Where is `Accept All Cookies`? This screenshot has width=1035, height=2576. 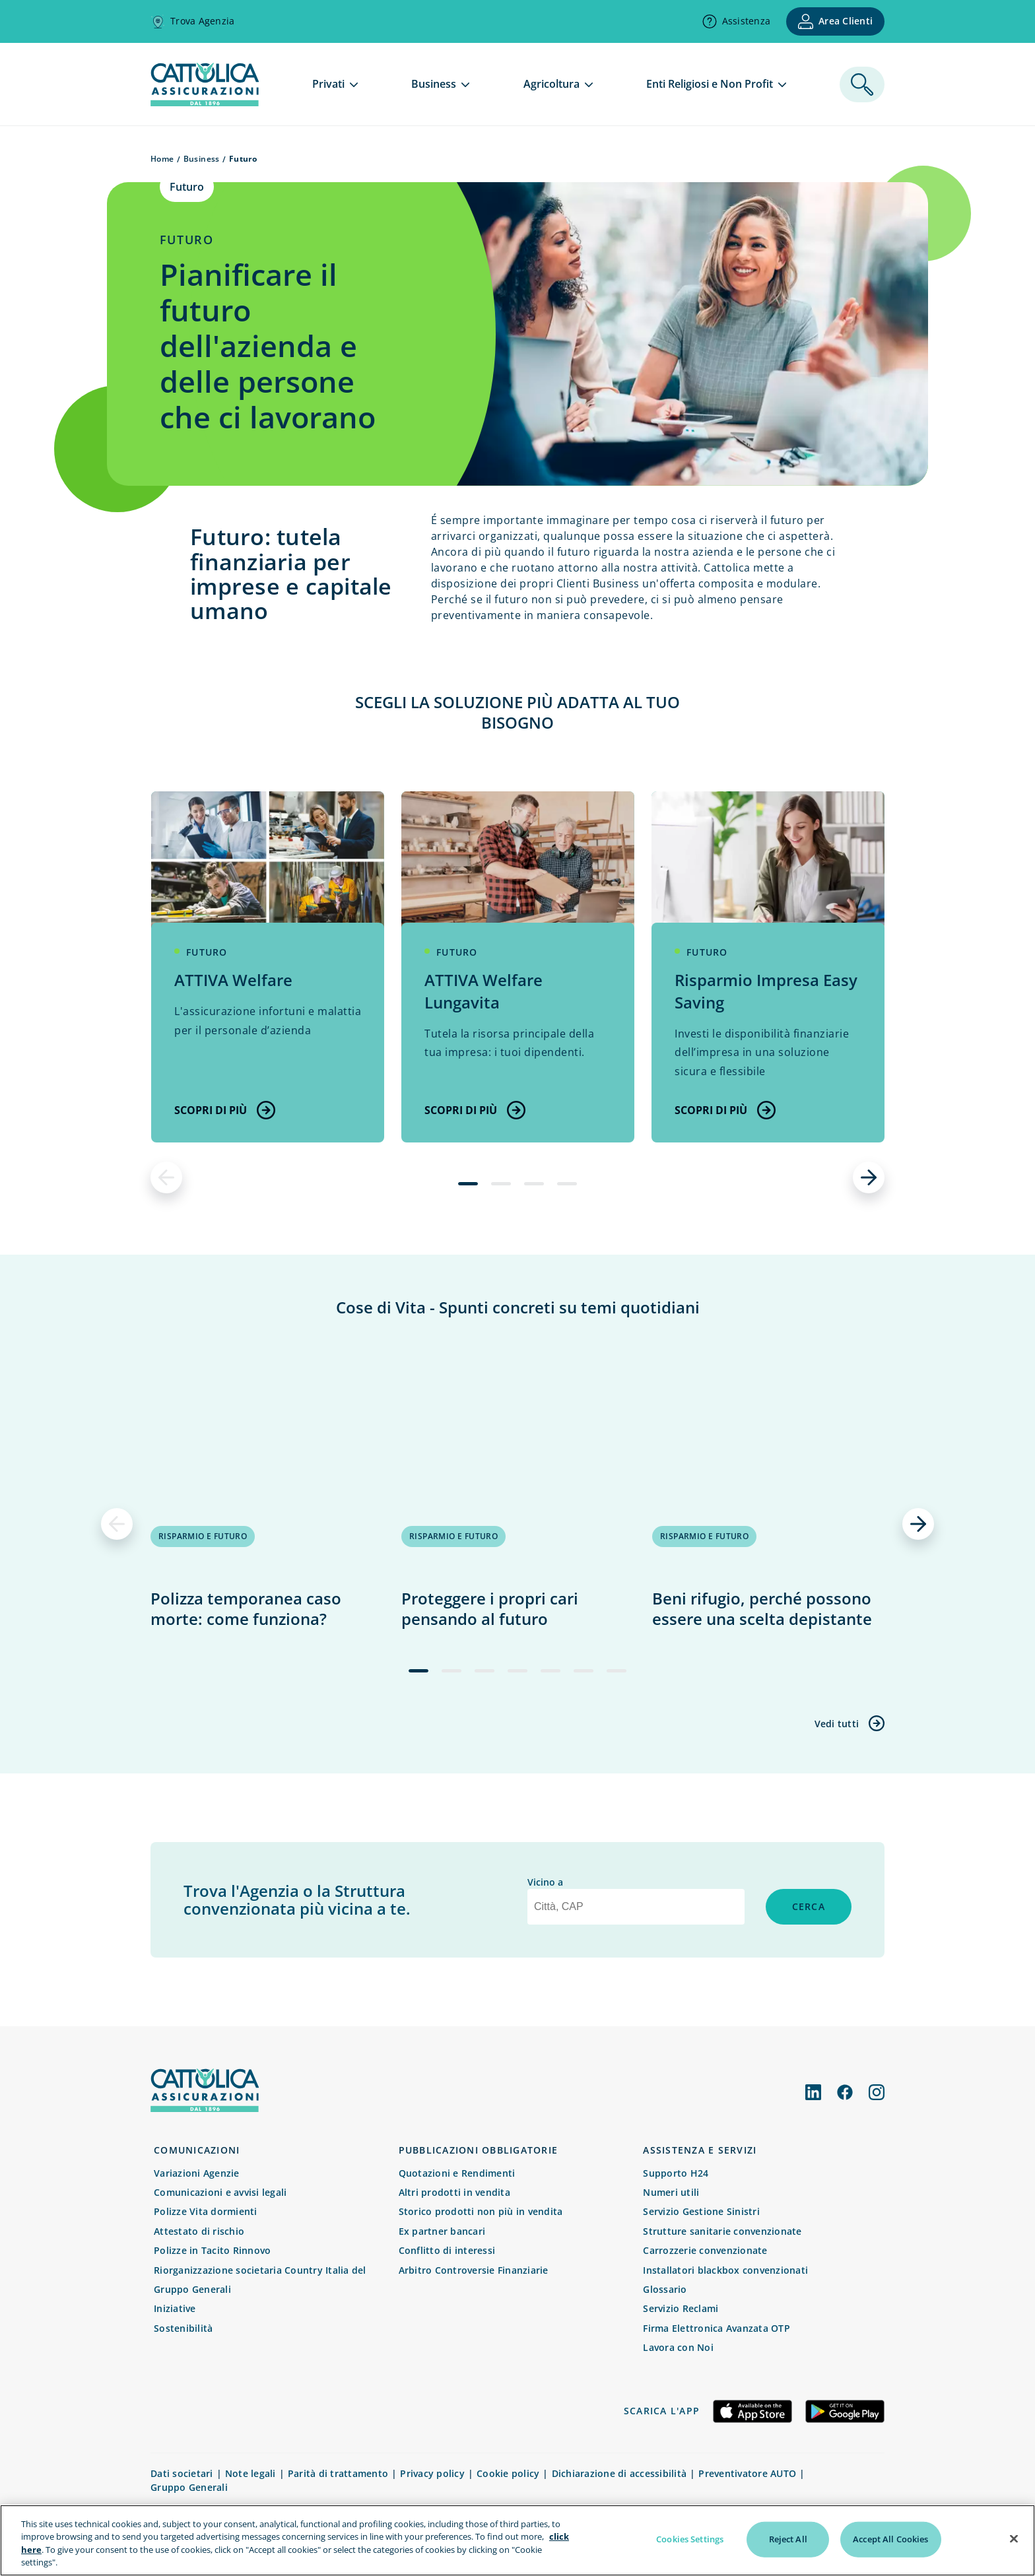 Accept All Cookies is located at coordinates (890, 2540).